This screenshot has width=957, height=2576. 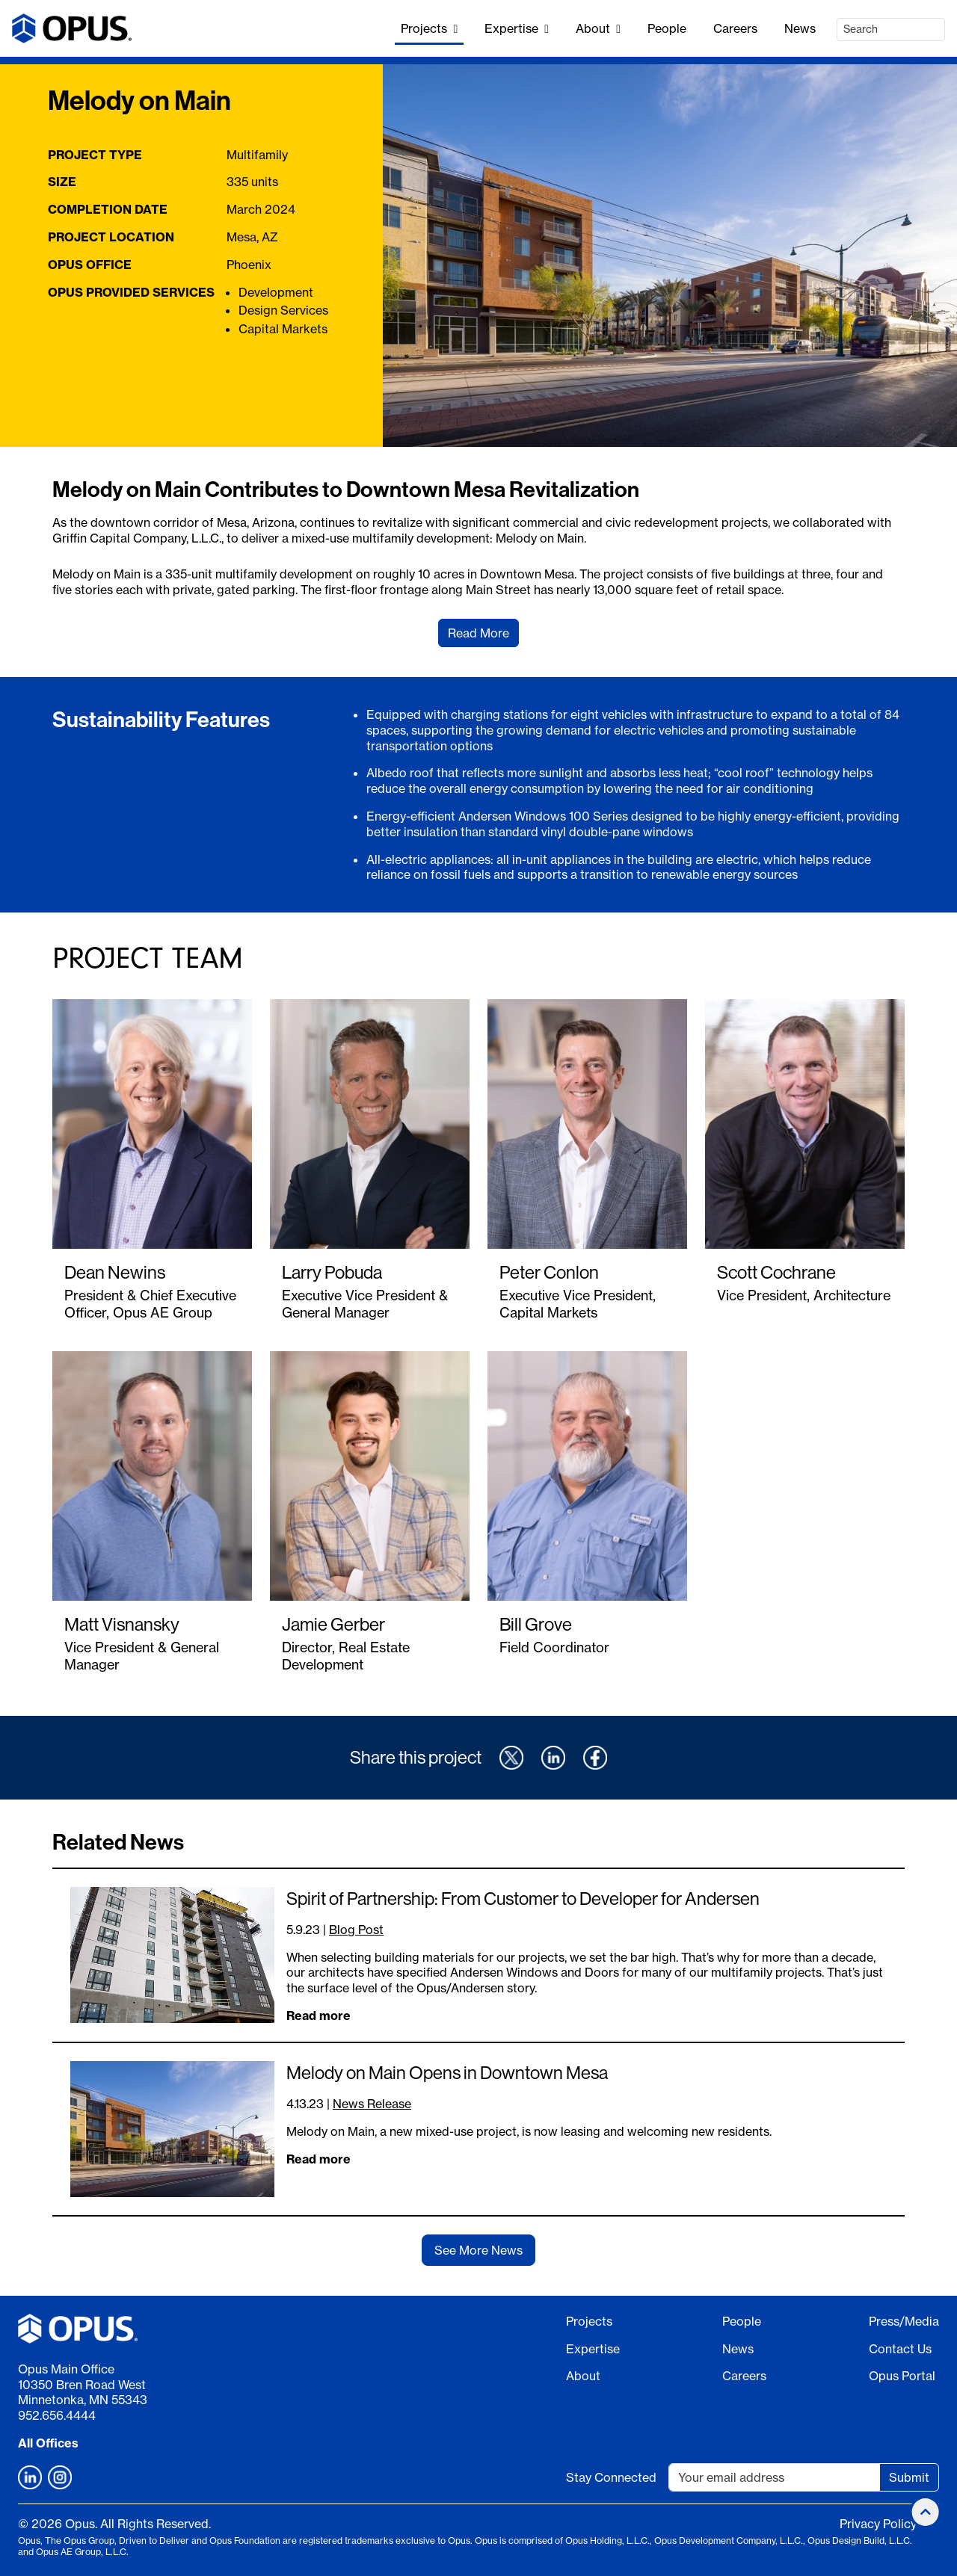 What do you see at coordinates (878, 2523) in the screenshot?
I see `Privacy Policy` at bounding box center [878, 2523].